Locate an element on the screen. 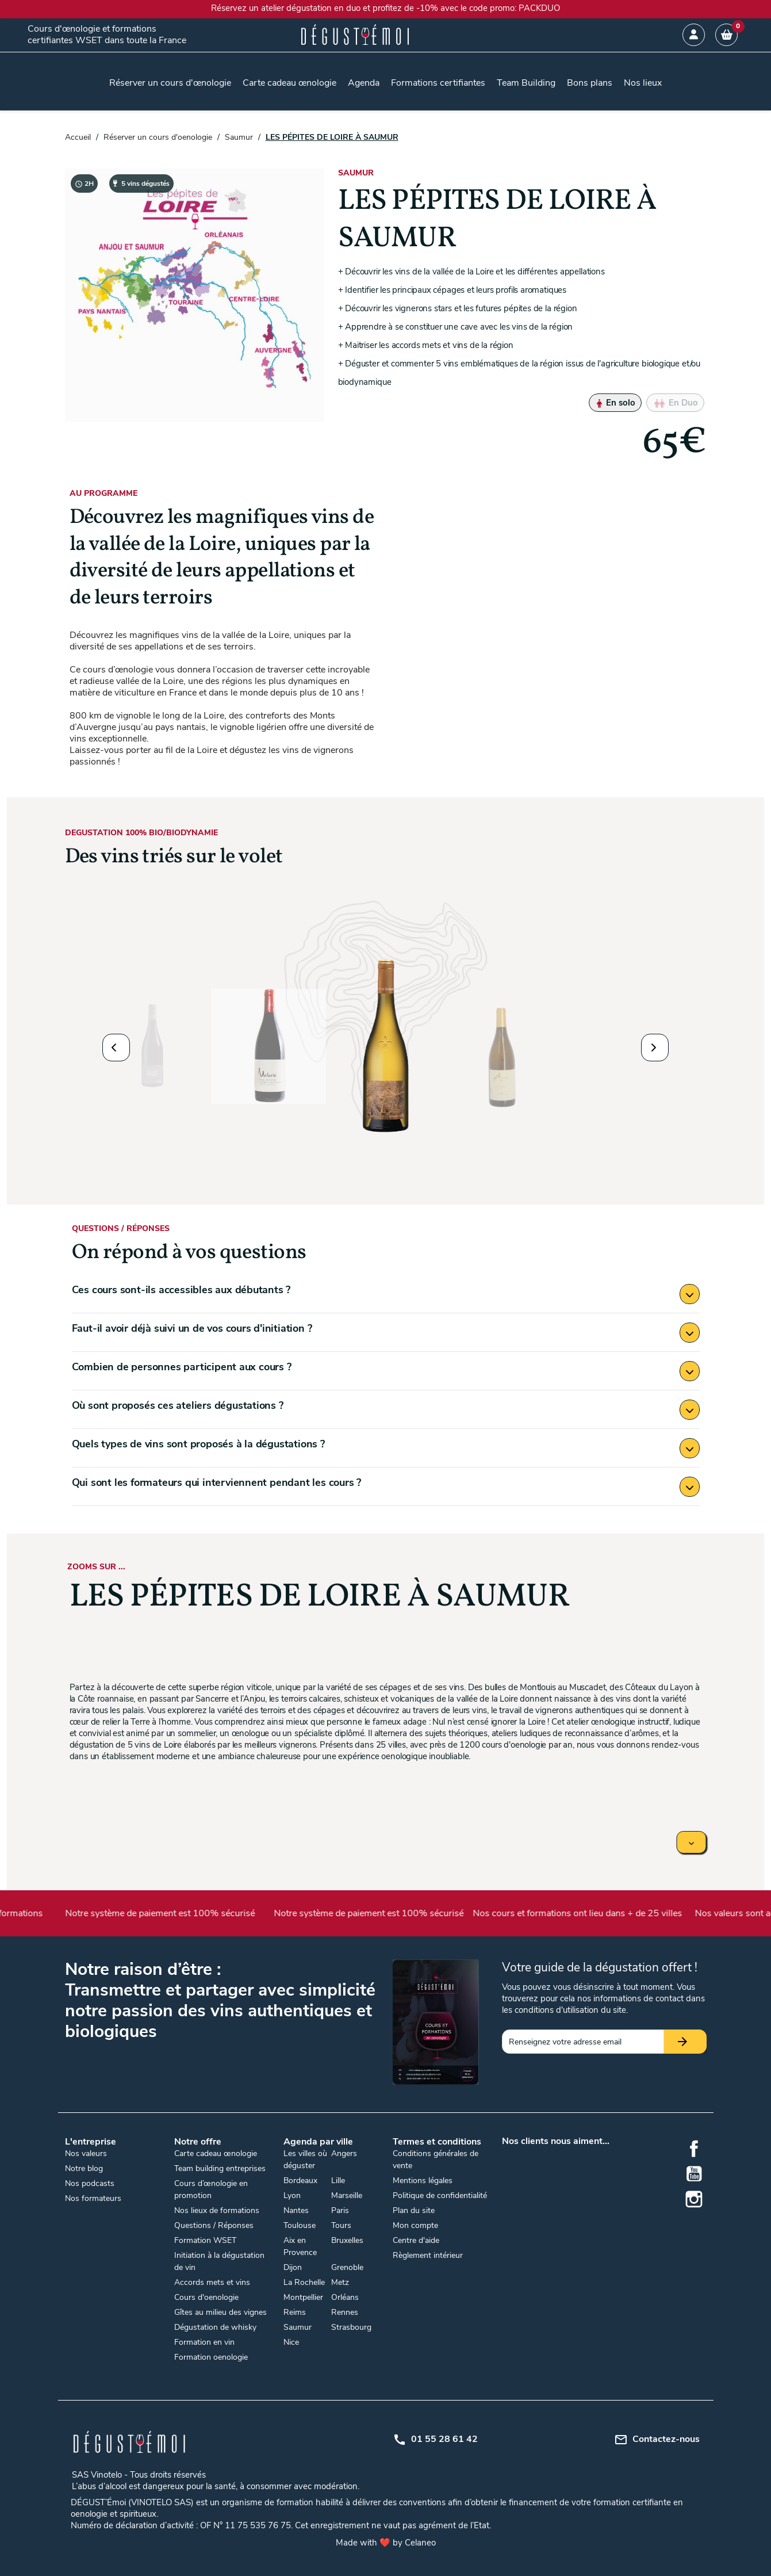 The width and height of the screenshot is (771, 2576). Saumur is located at coordinates (297, 2327).